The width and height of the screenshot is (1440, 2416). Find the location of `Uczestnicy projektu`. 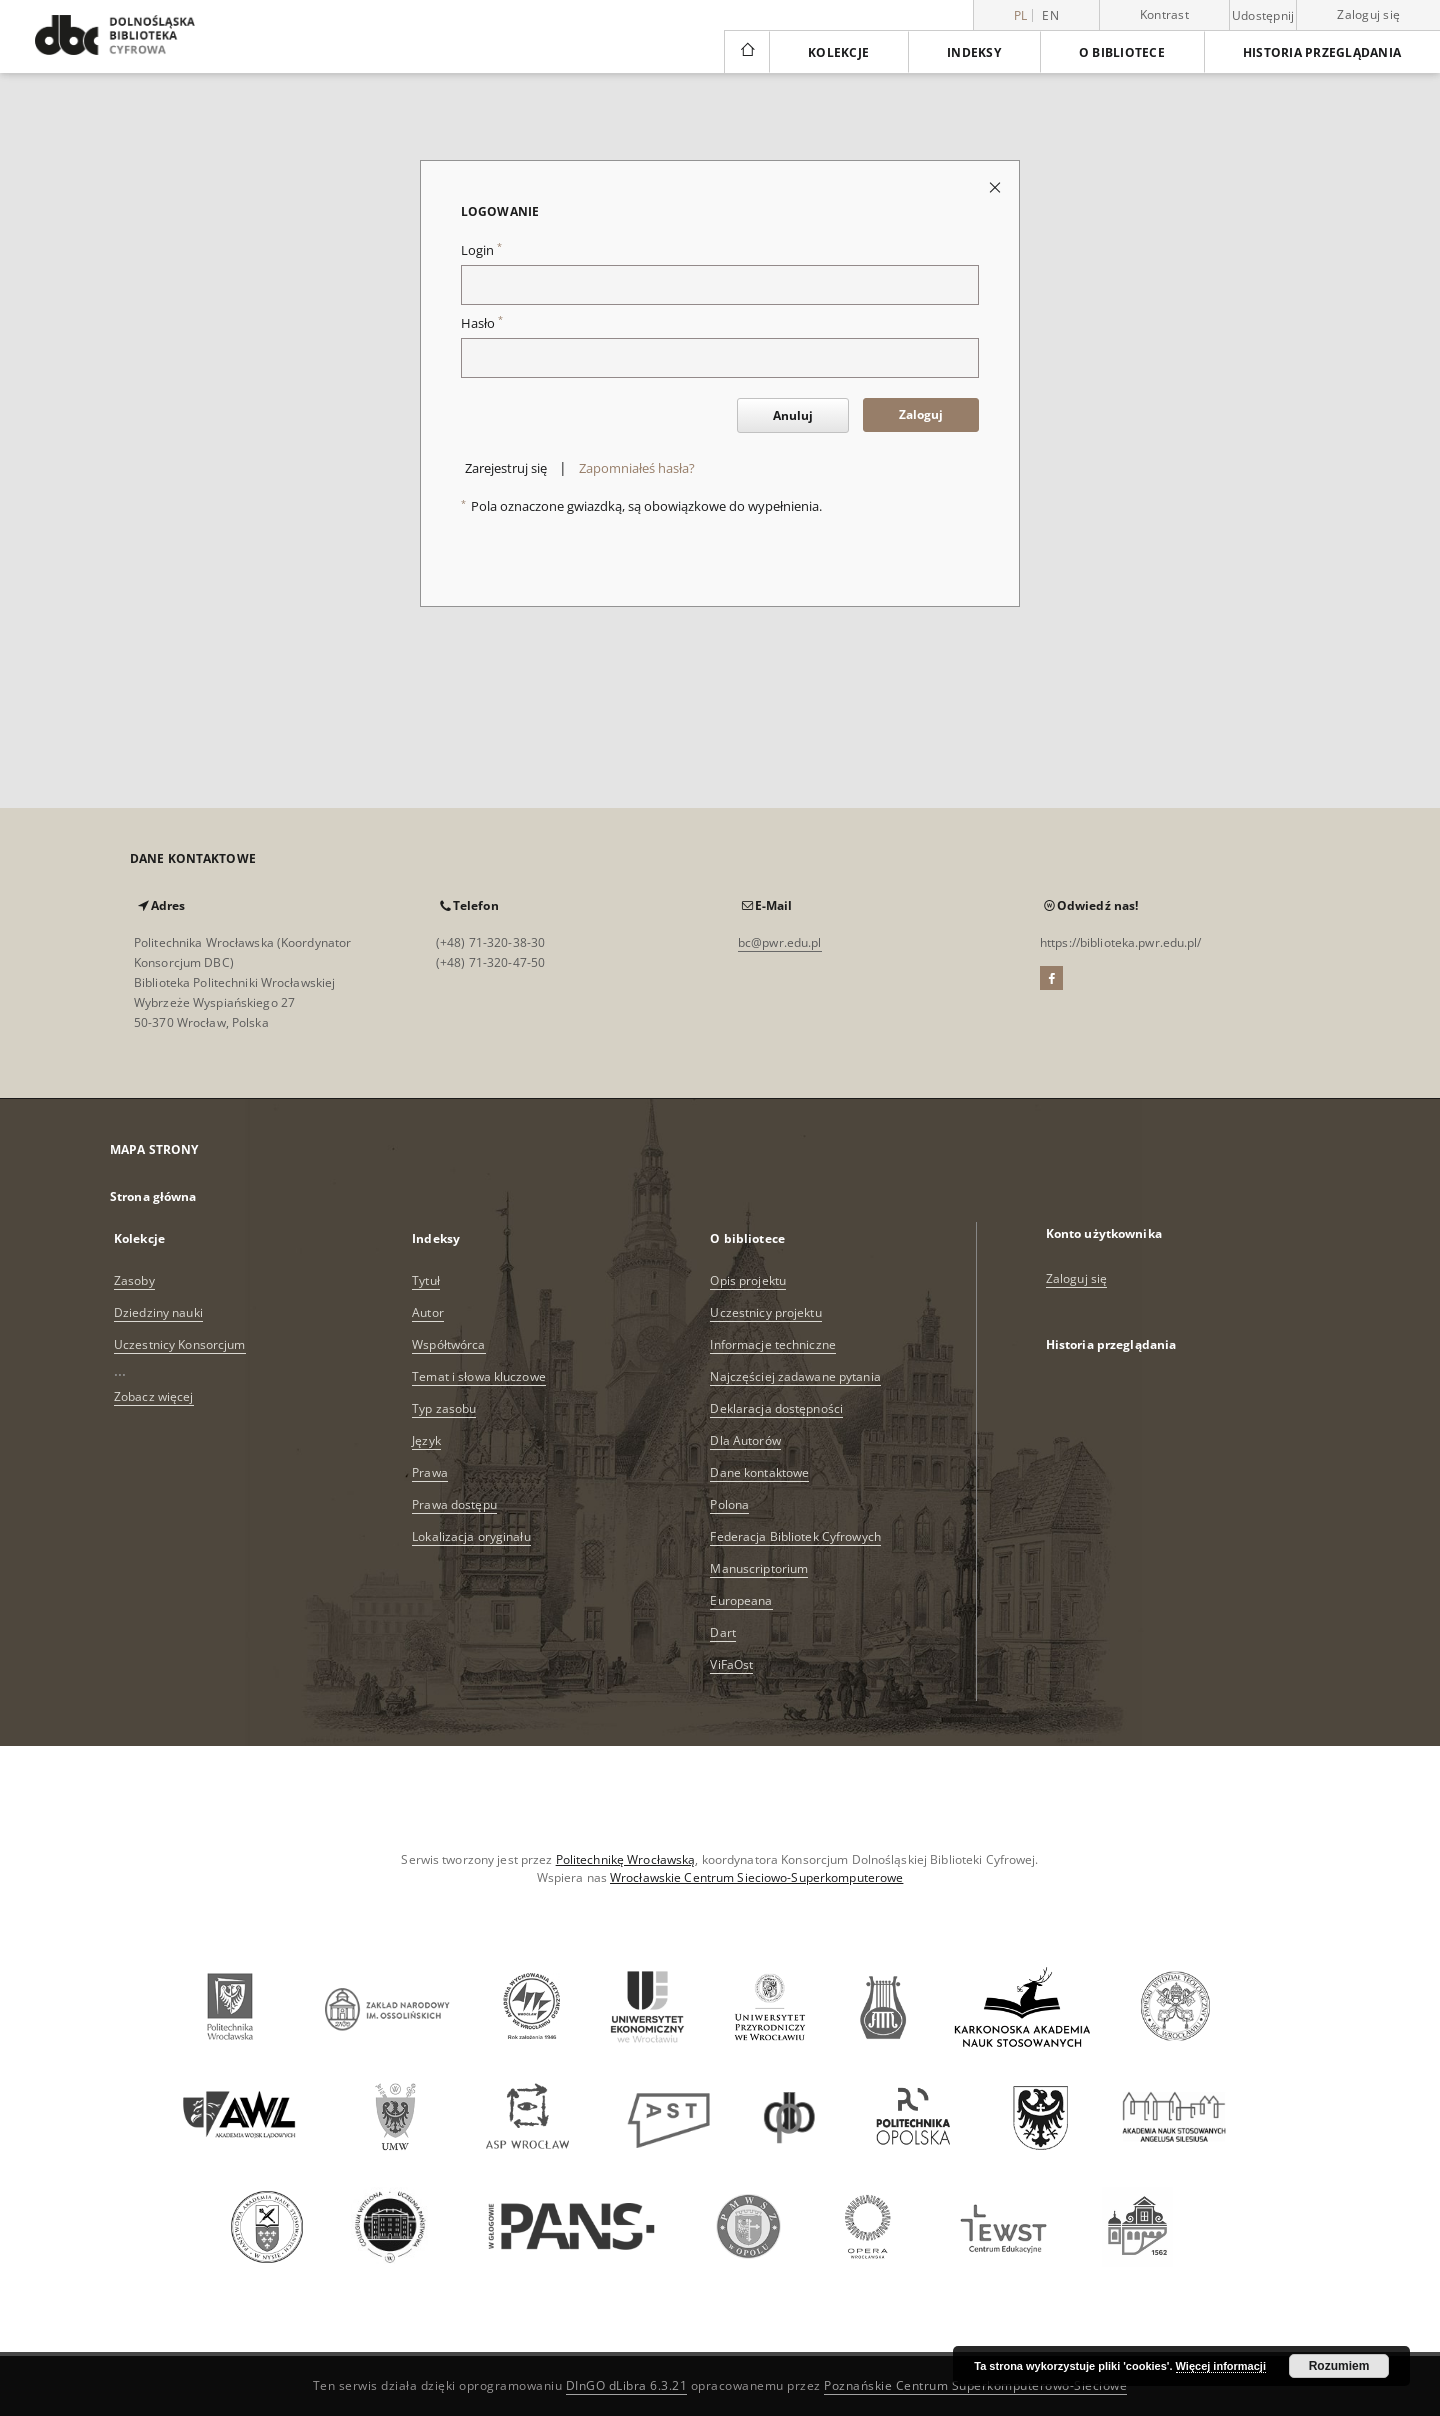

Uczestnicy projektu is located at coordinates (765, 1312).